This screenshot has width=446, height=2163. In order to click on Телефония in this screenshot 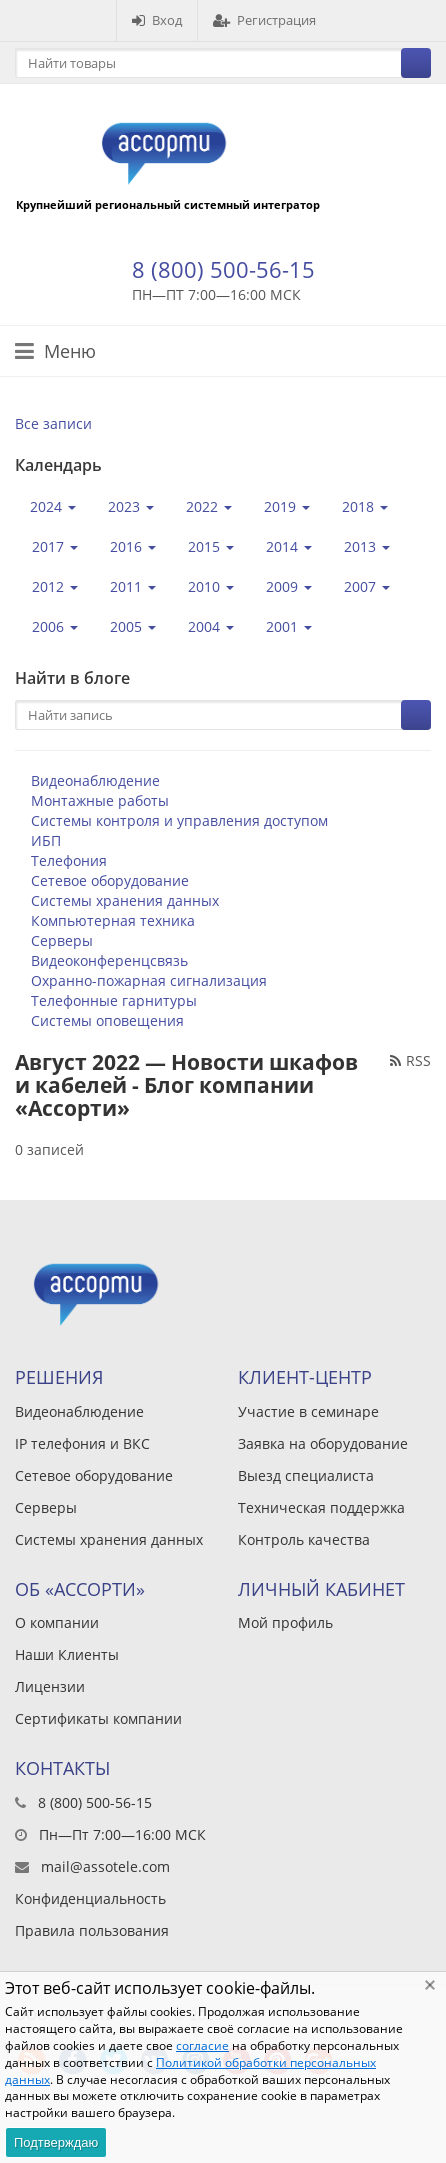, I will do `click(69, 860)`.